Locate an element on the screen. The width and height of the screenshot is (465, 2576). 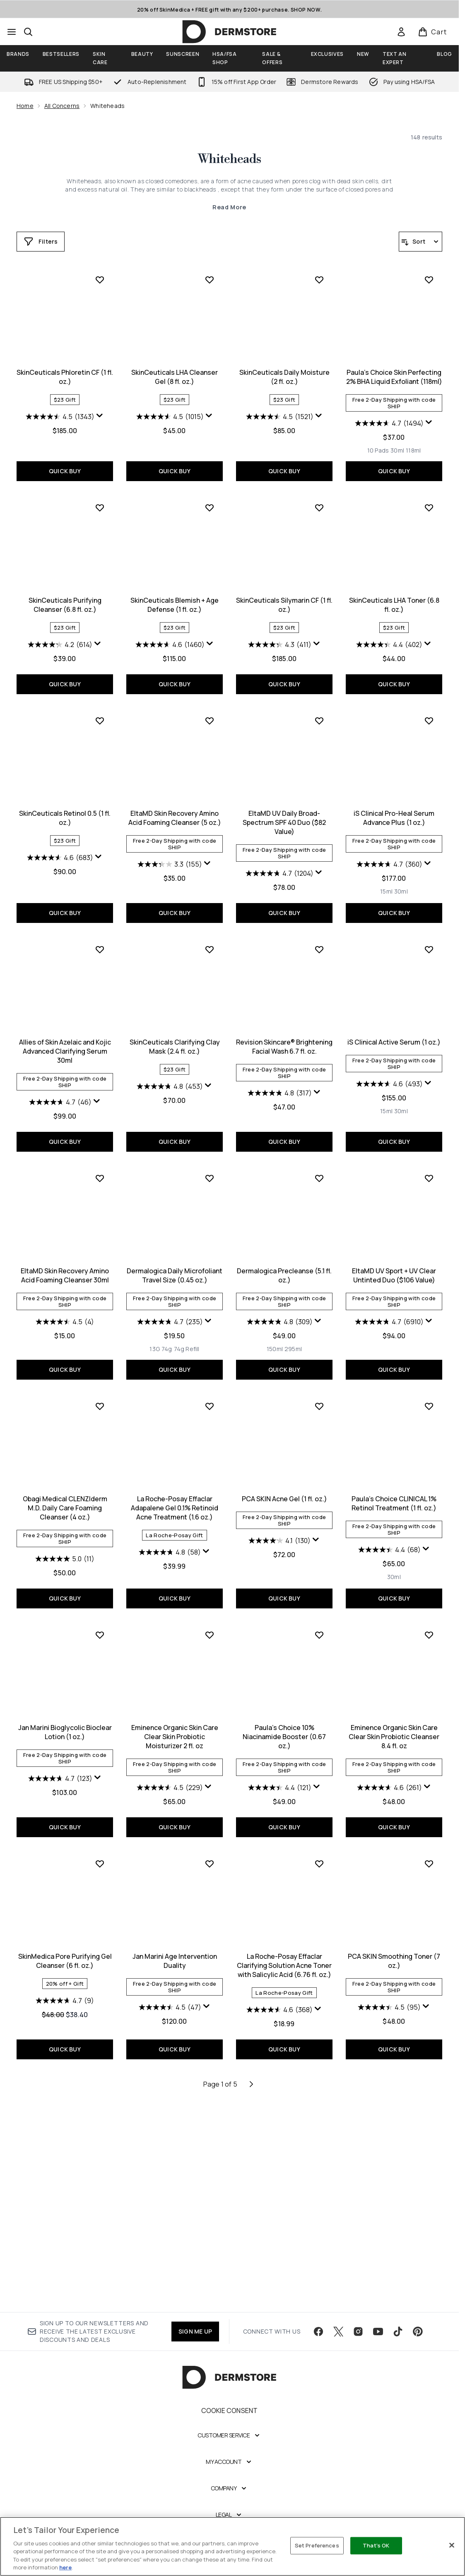
[Size 74g Refill] is located at coordinates (77, 1553).